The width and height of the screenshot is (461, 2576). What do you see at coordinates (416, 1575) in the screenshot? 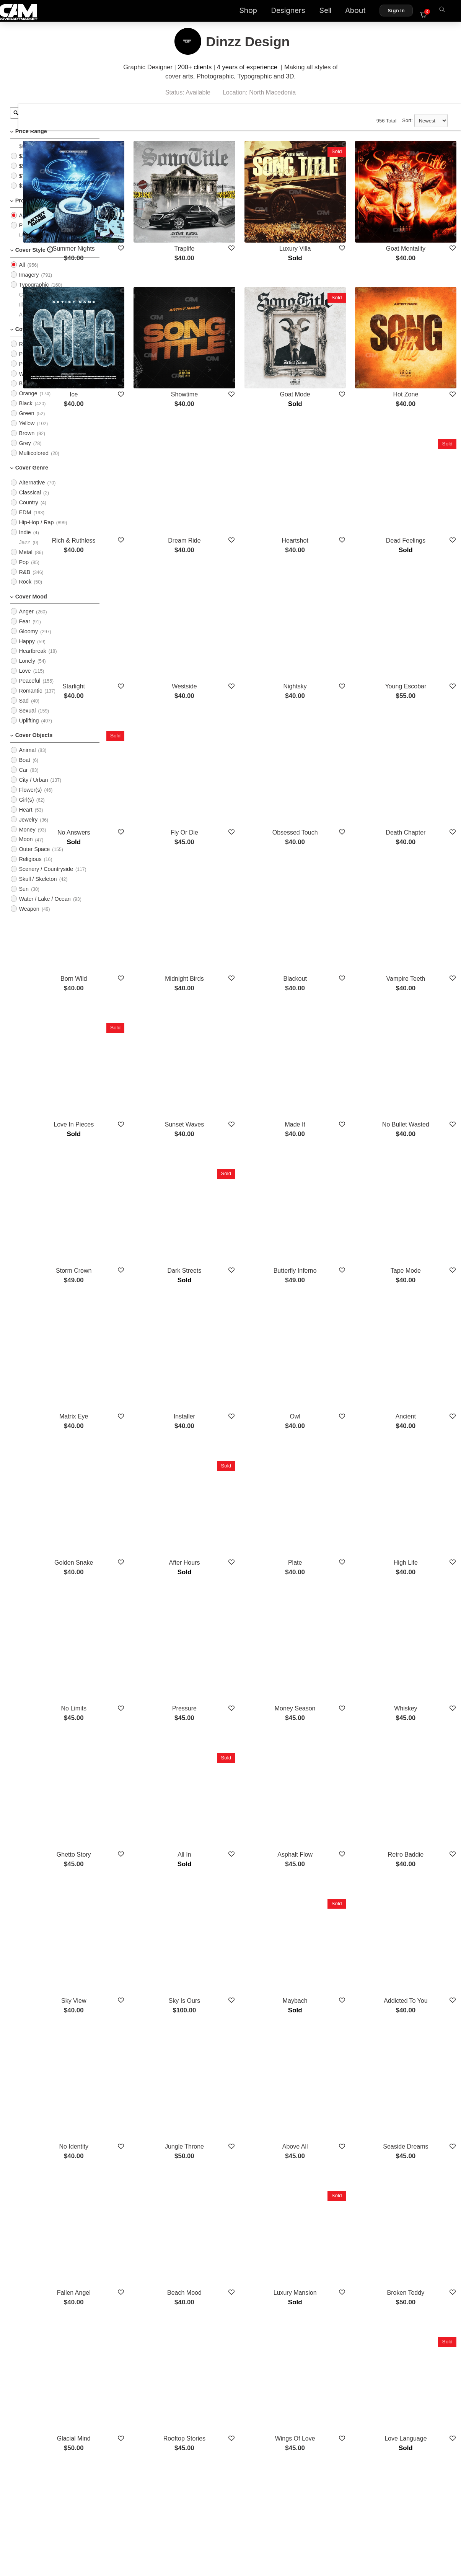
I see `Retro Baddie` at bounding box center [416, 1575].